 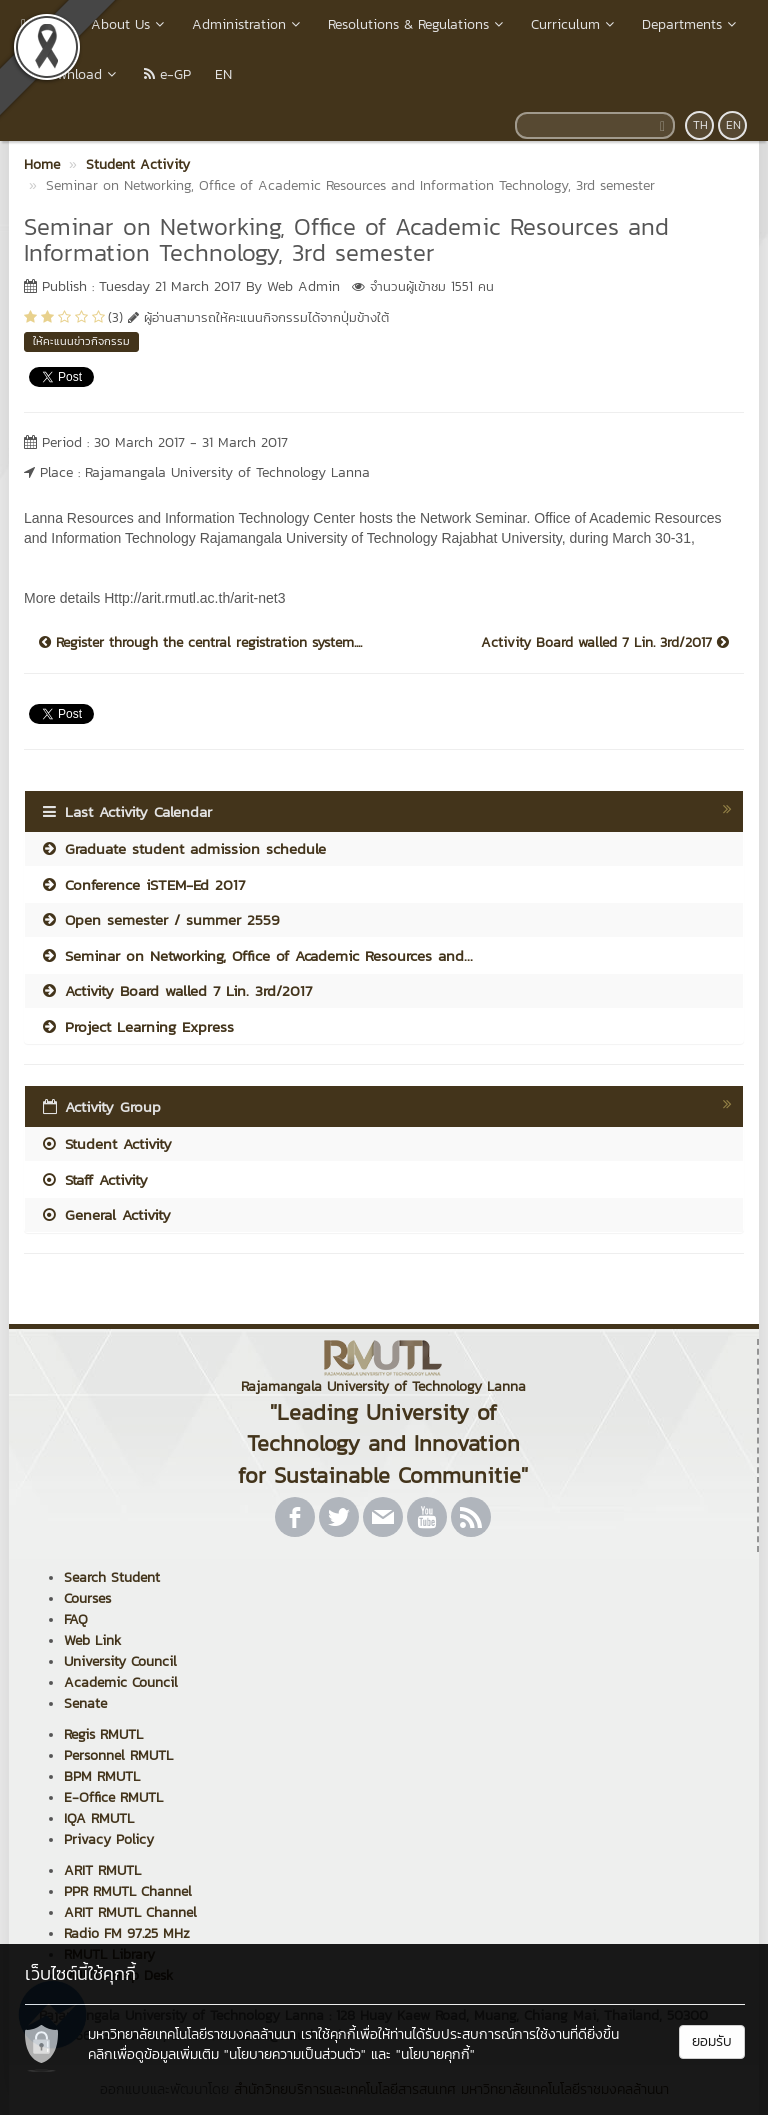 I want to click on Activity Board walled 7 Lin. 3rd/2017, so click(x=605, y=643).